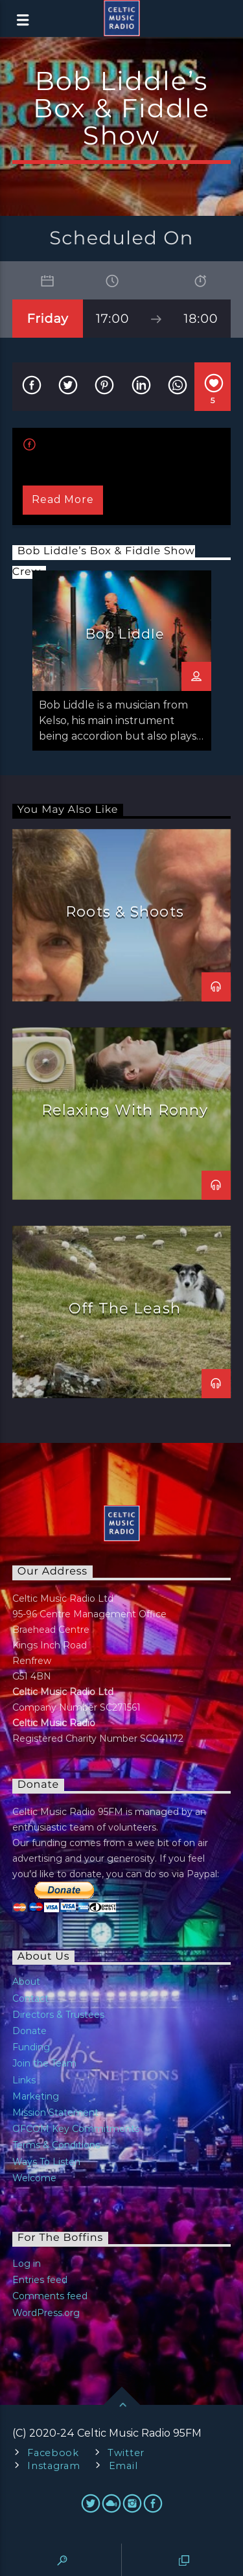  Describe the element at coordinates (46, 2313) in the screenshot. I see `WordPress.org` at that location.